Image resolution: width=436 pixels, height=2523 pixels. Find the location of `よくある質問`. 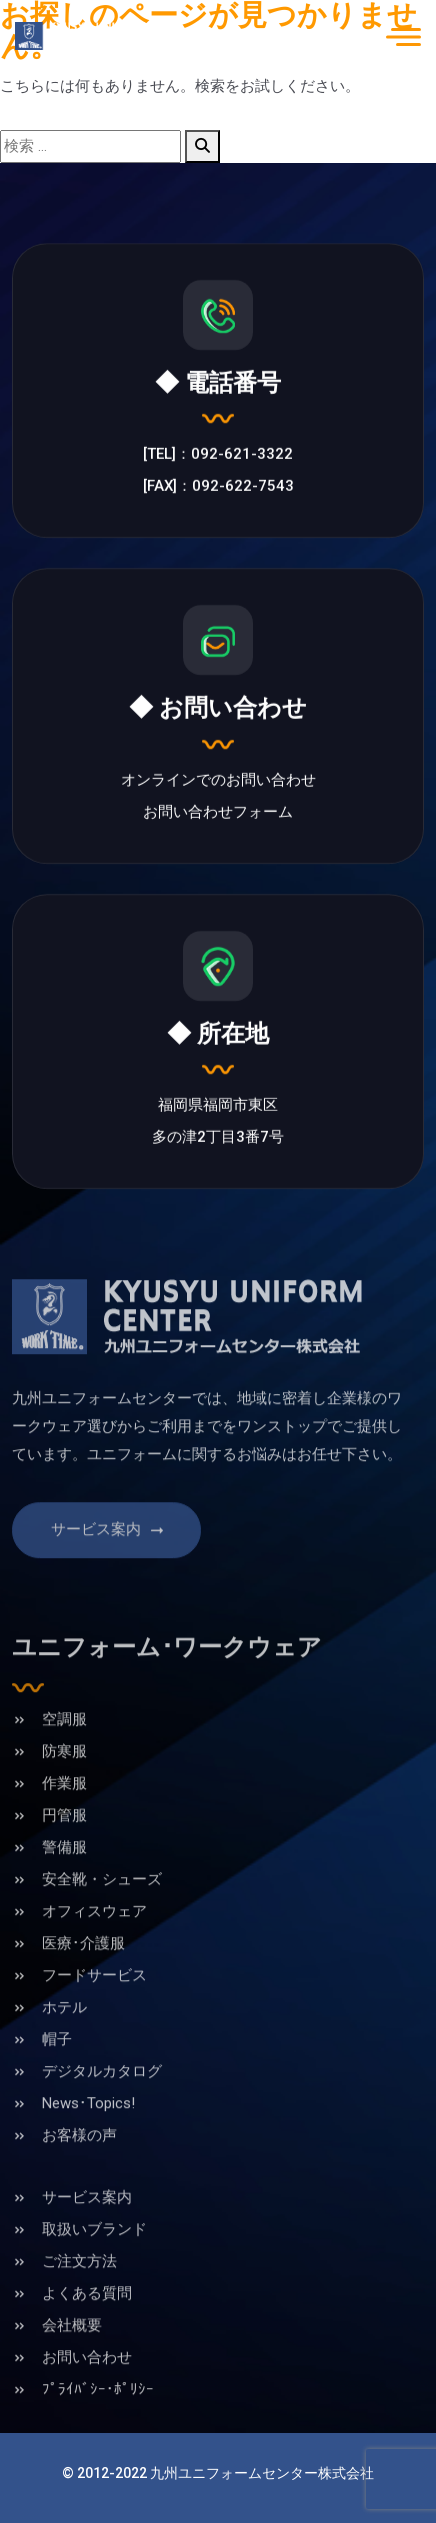

よくある質問 is located at coordinates (87, 2323).